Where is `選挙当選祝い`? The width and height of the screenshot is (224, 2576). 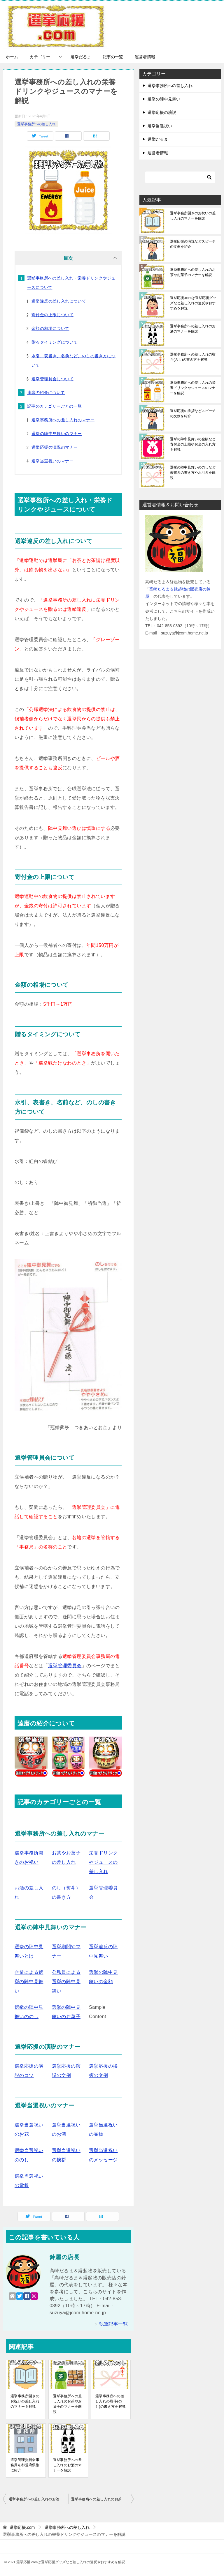 選挙当選祝い is located at coordinates (160, 125).